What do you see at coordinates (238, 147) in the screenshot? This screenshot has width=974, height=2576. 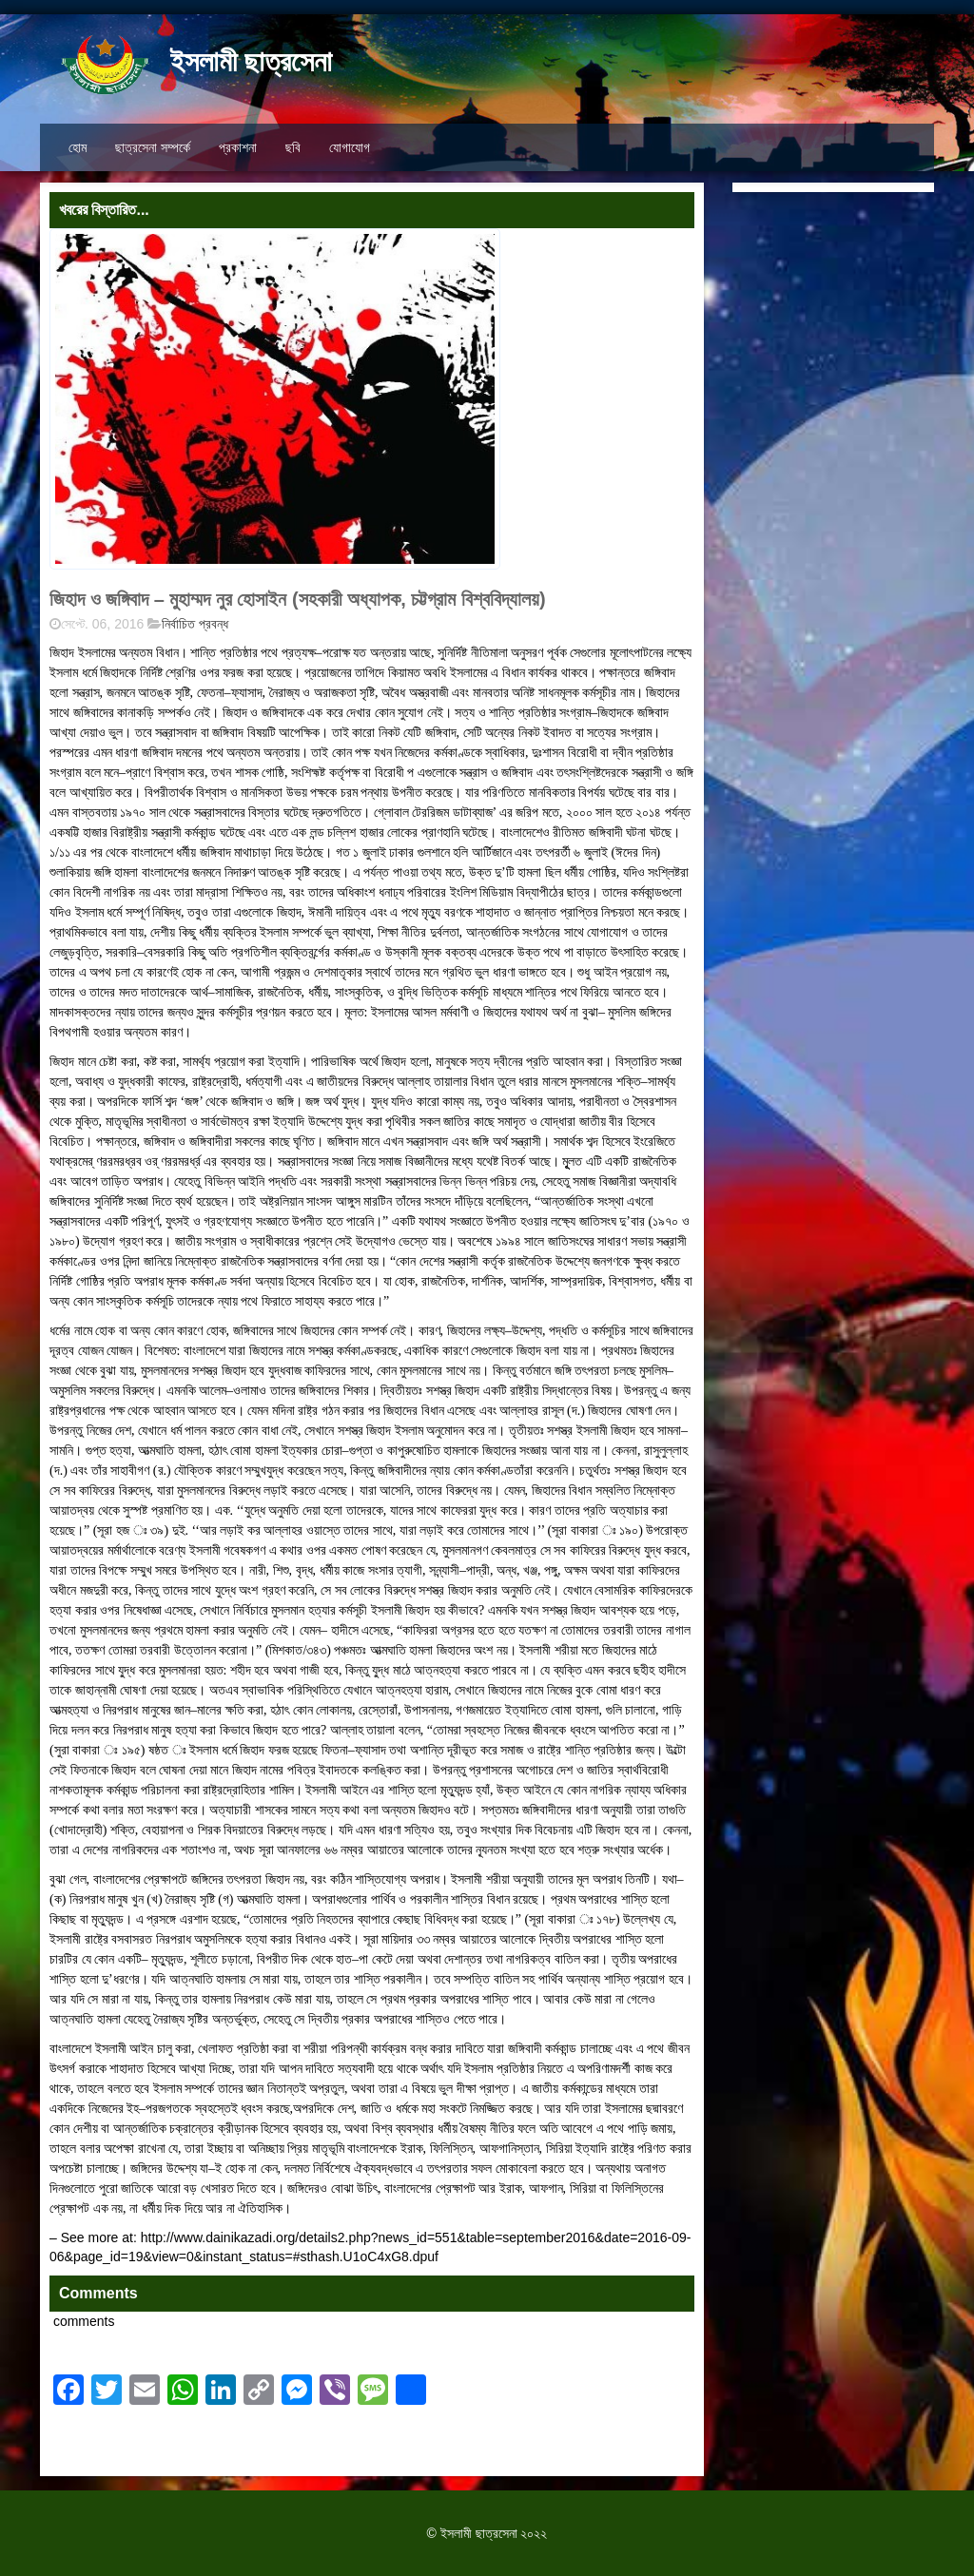 I see `প্রকাশনা` at bounding box center [238, 147].